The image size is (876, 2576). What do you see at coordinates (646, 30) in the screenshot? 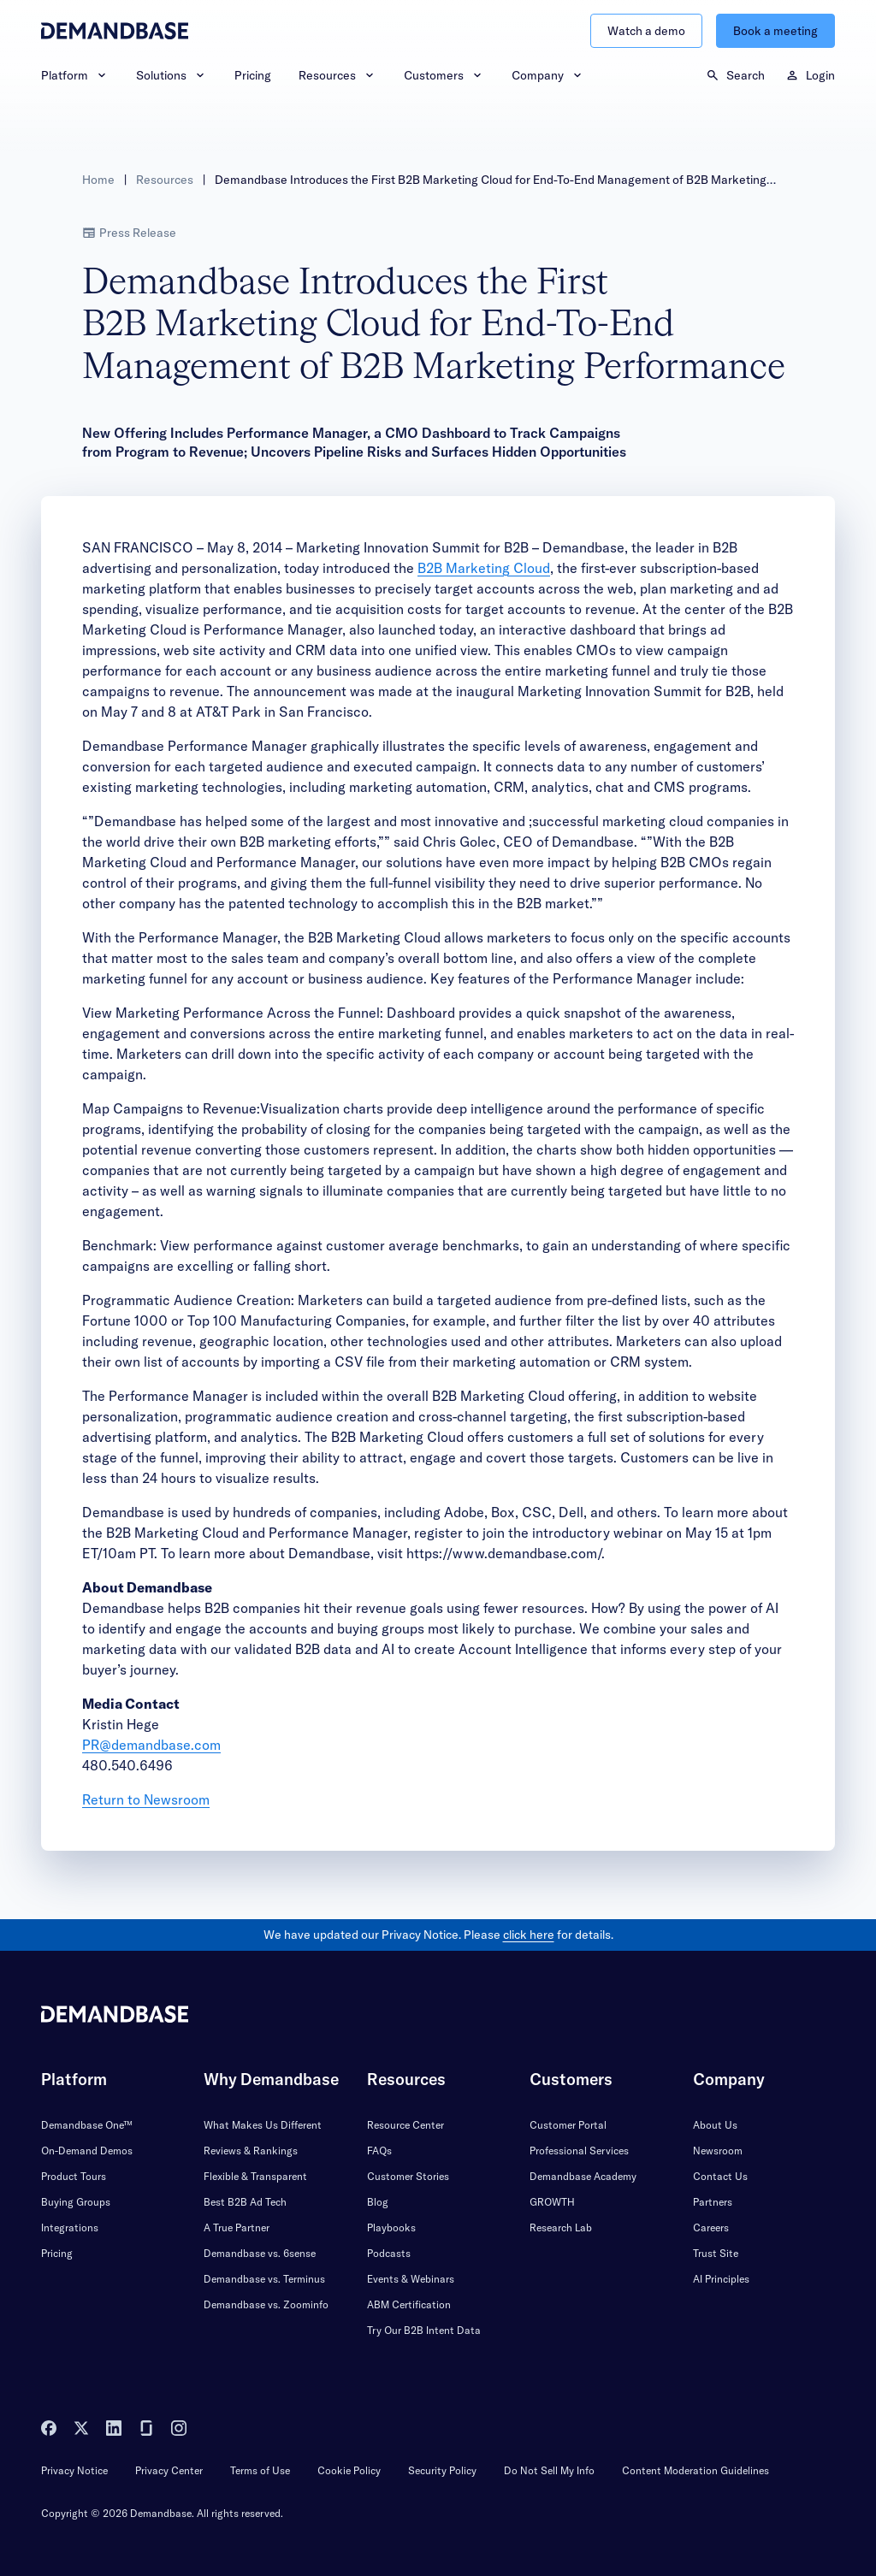
I see `Watch a demo` at bounding box center [646, 30].